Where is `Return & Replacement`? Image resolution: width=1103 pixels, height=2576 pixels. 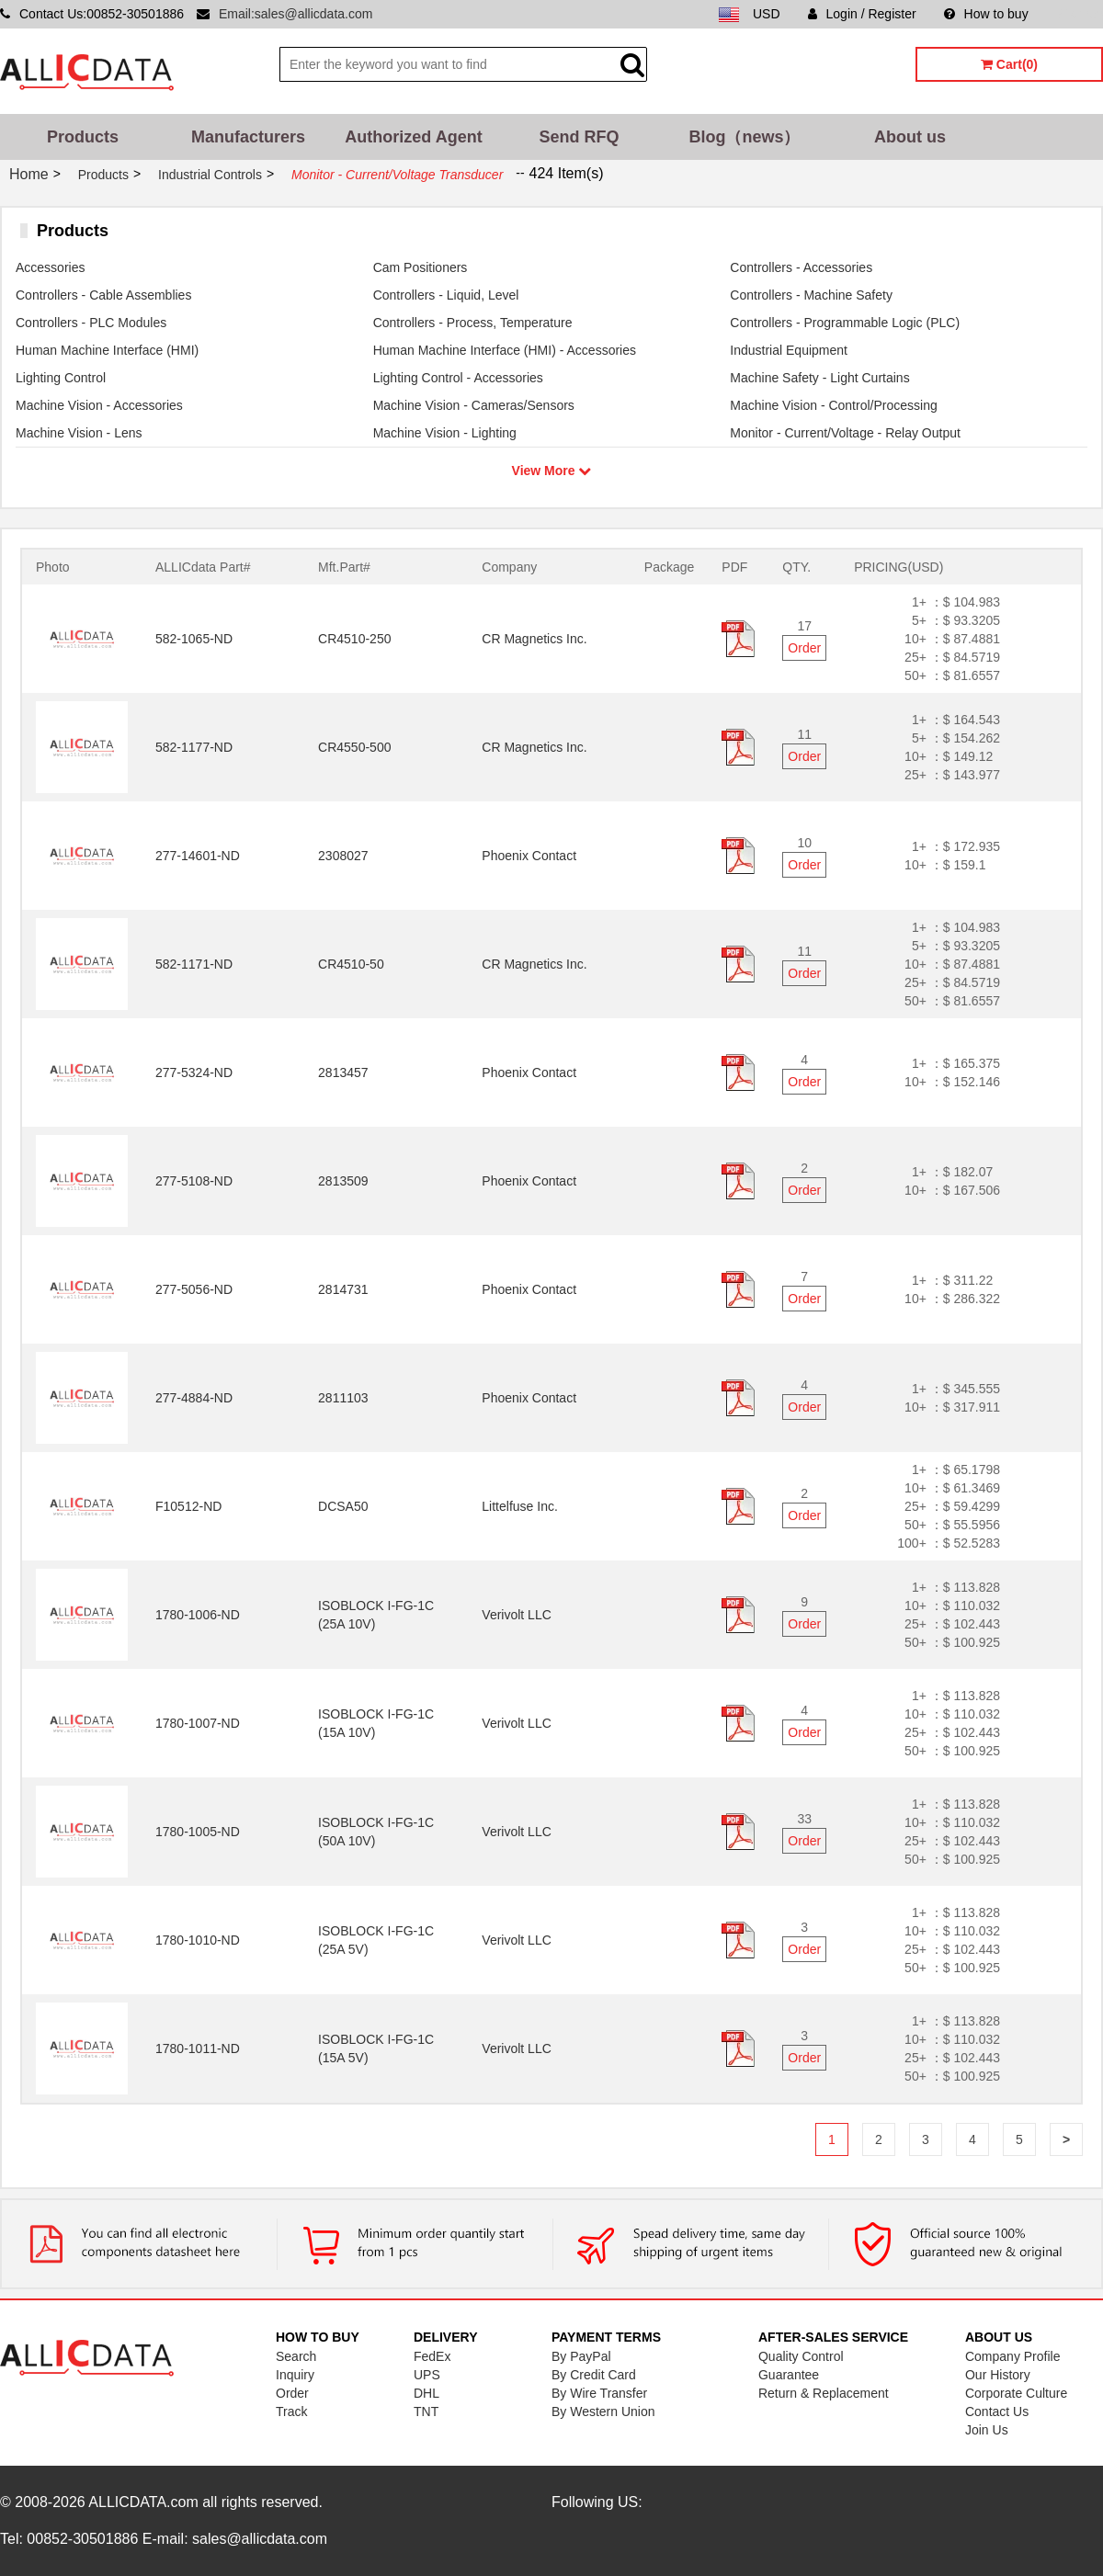 Return & Replacement is located at coordinates (823, 2393).